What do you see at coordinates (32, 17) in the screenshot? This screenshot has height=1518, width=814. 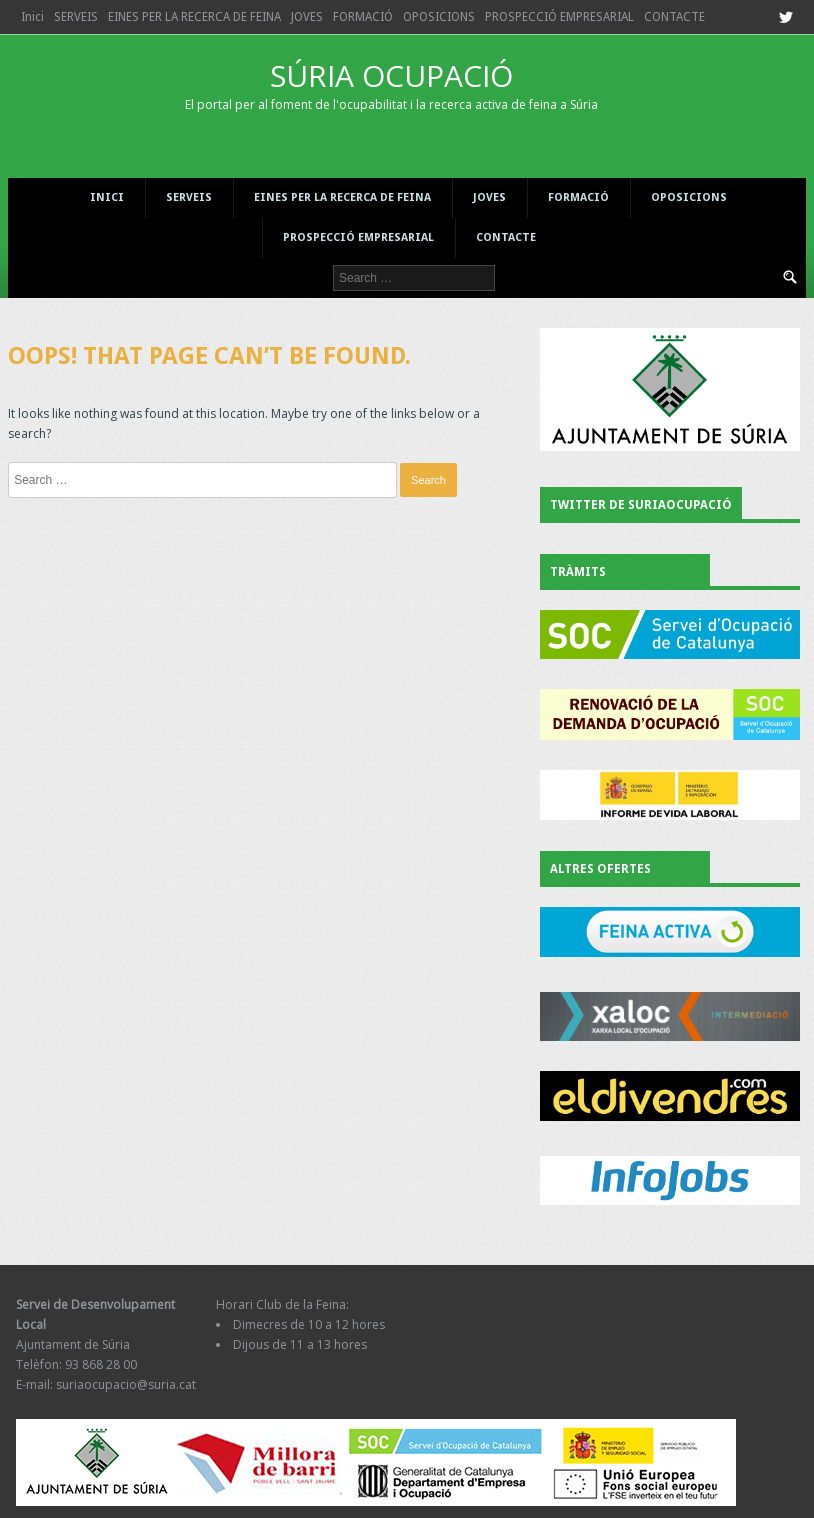 I see `Inici` at bounding box center [32, 17].